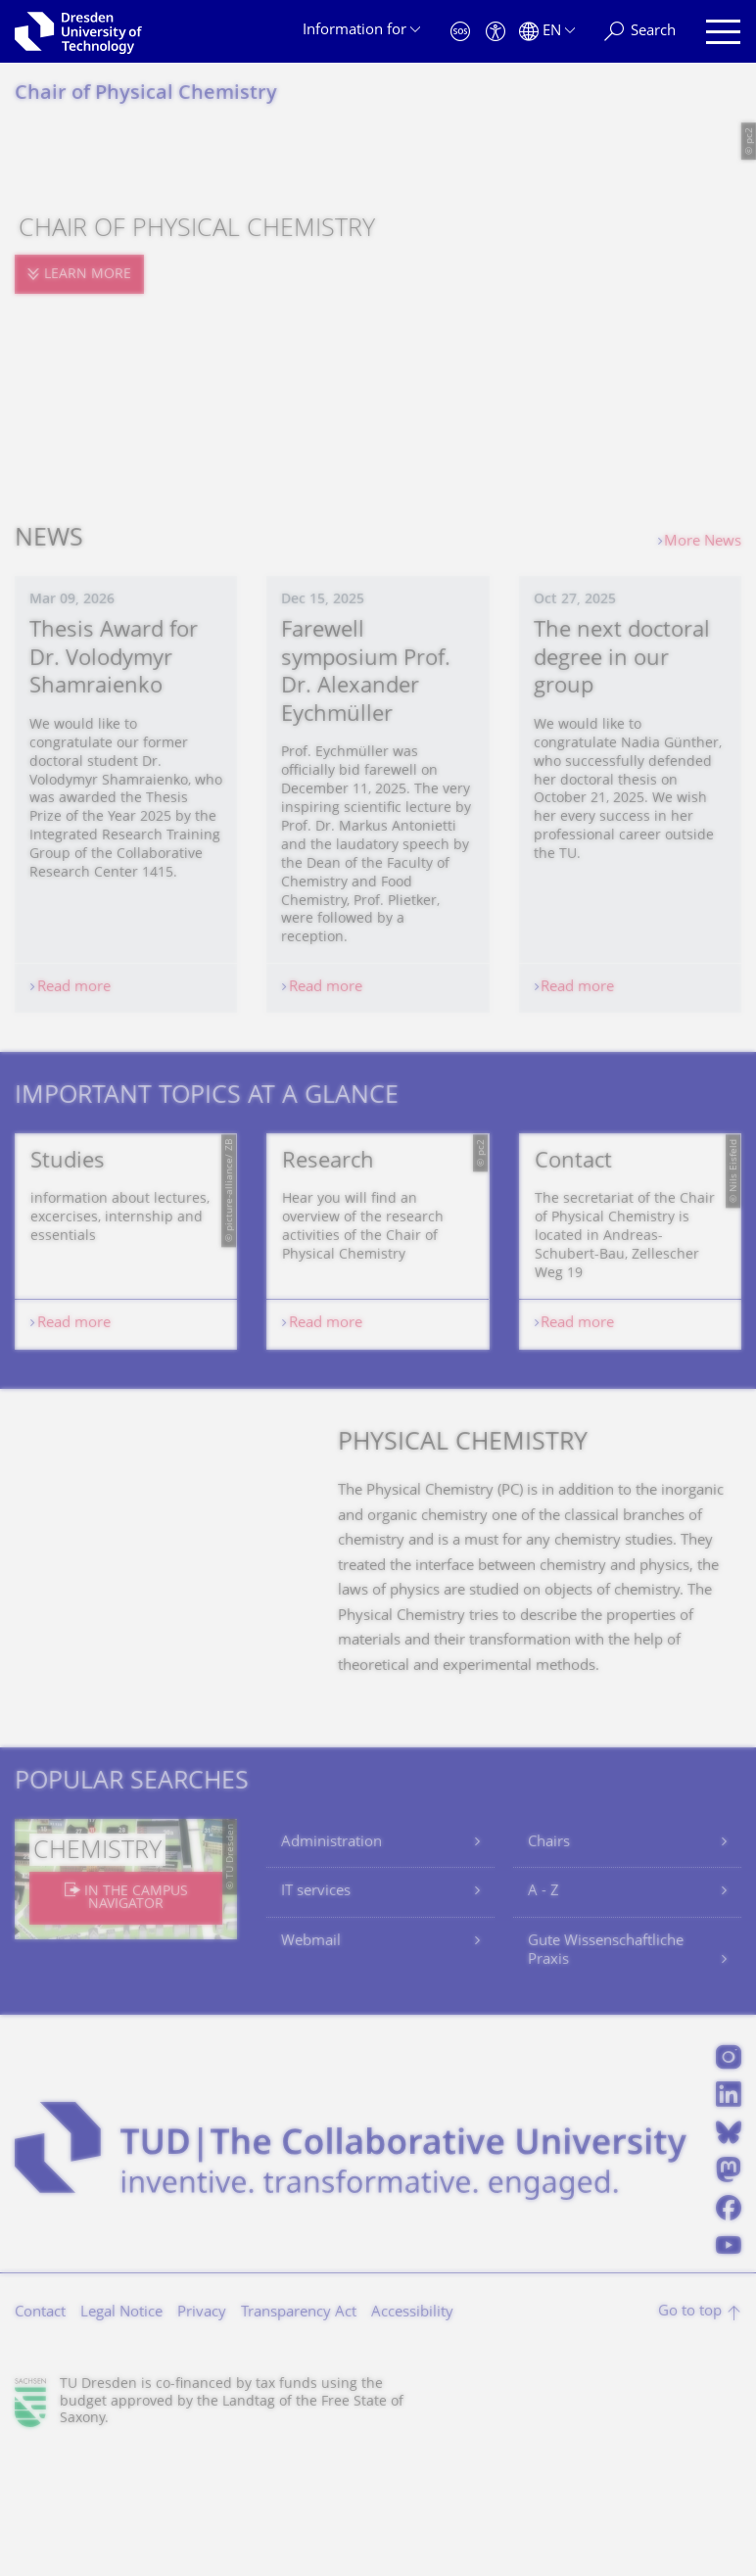  Describe the element at coordinates (495, 32) in the screenshot. I see `[Accessibility]` at that location.